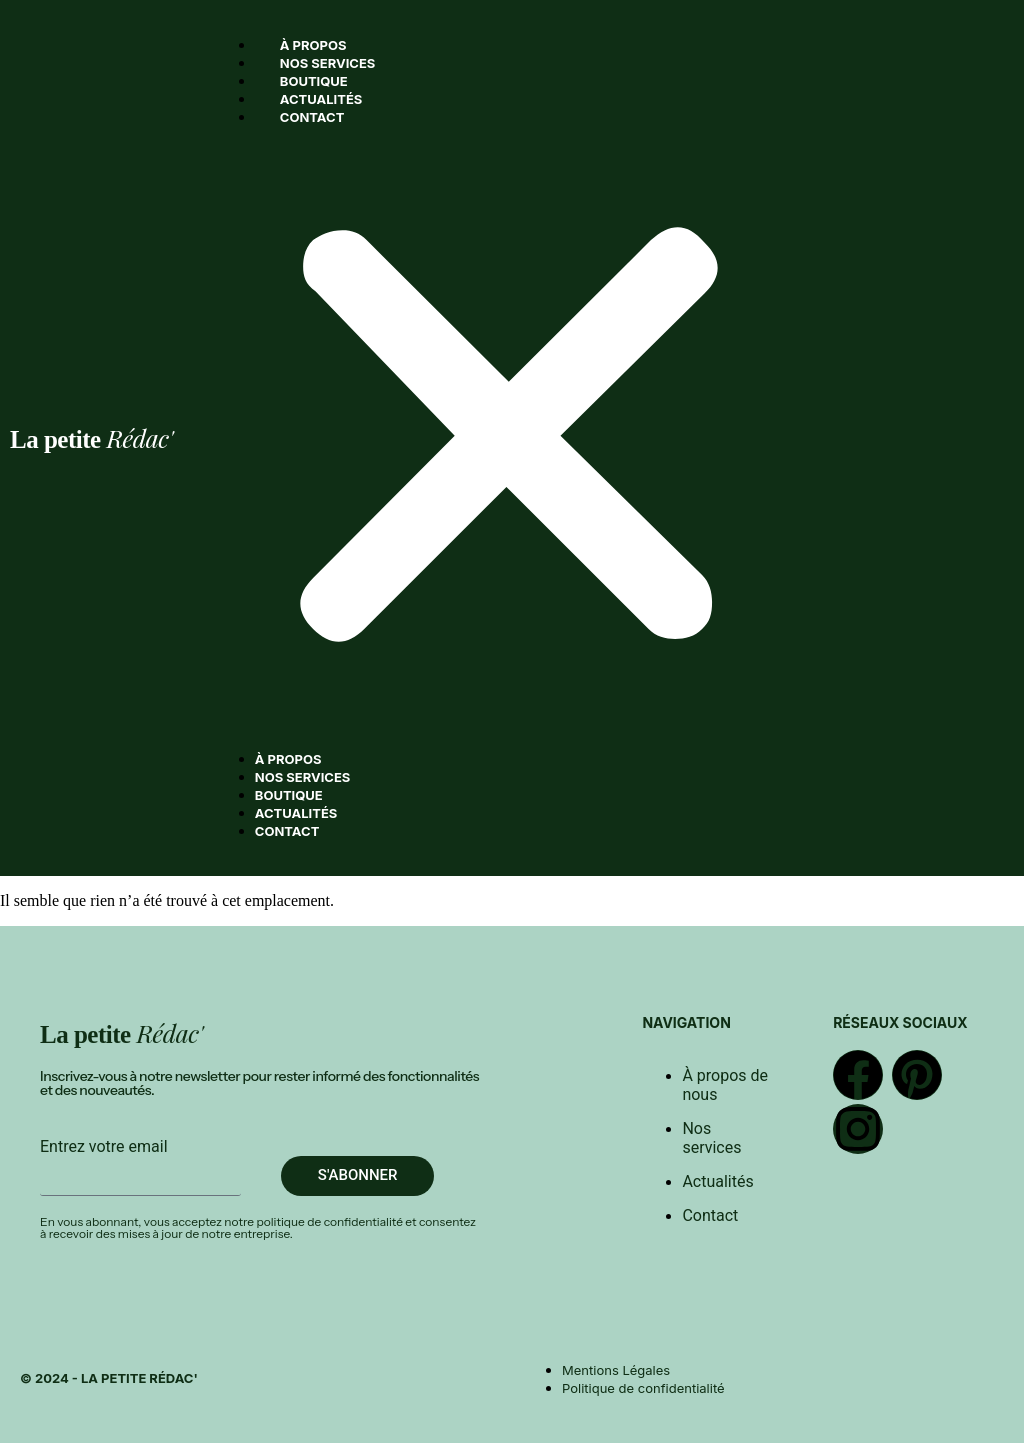 The width and height of the screenshot is (1024, 1443). I want to click on [button], so click(509, 438).